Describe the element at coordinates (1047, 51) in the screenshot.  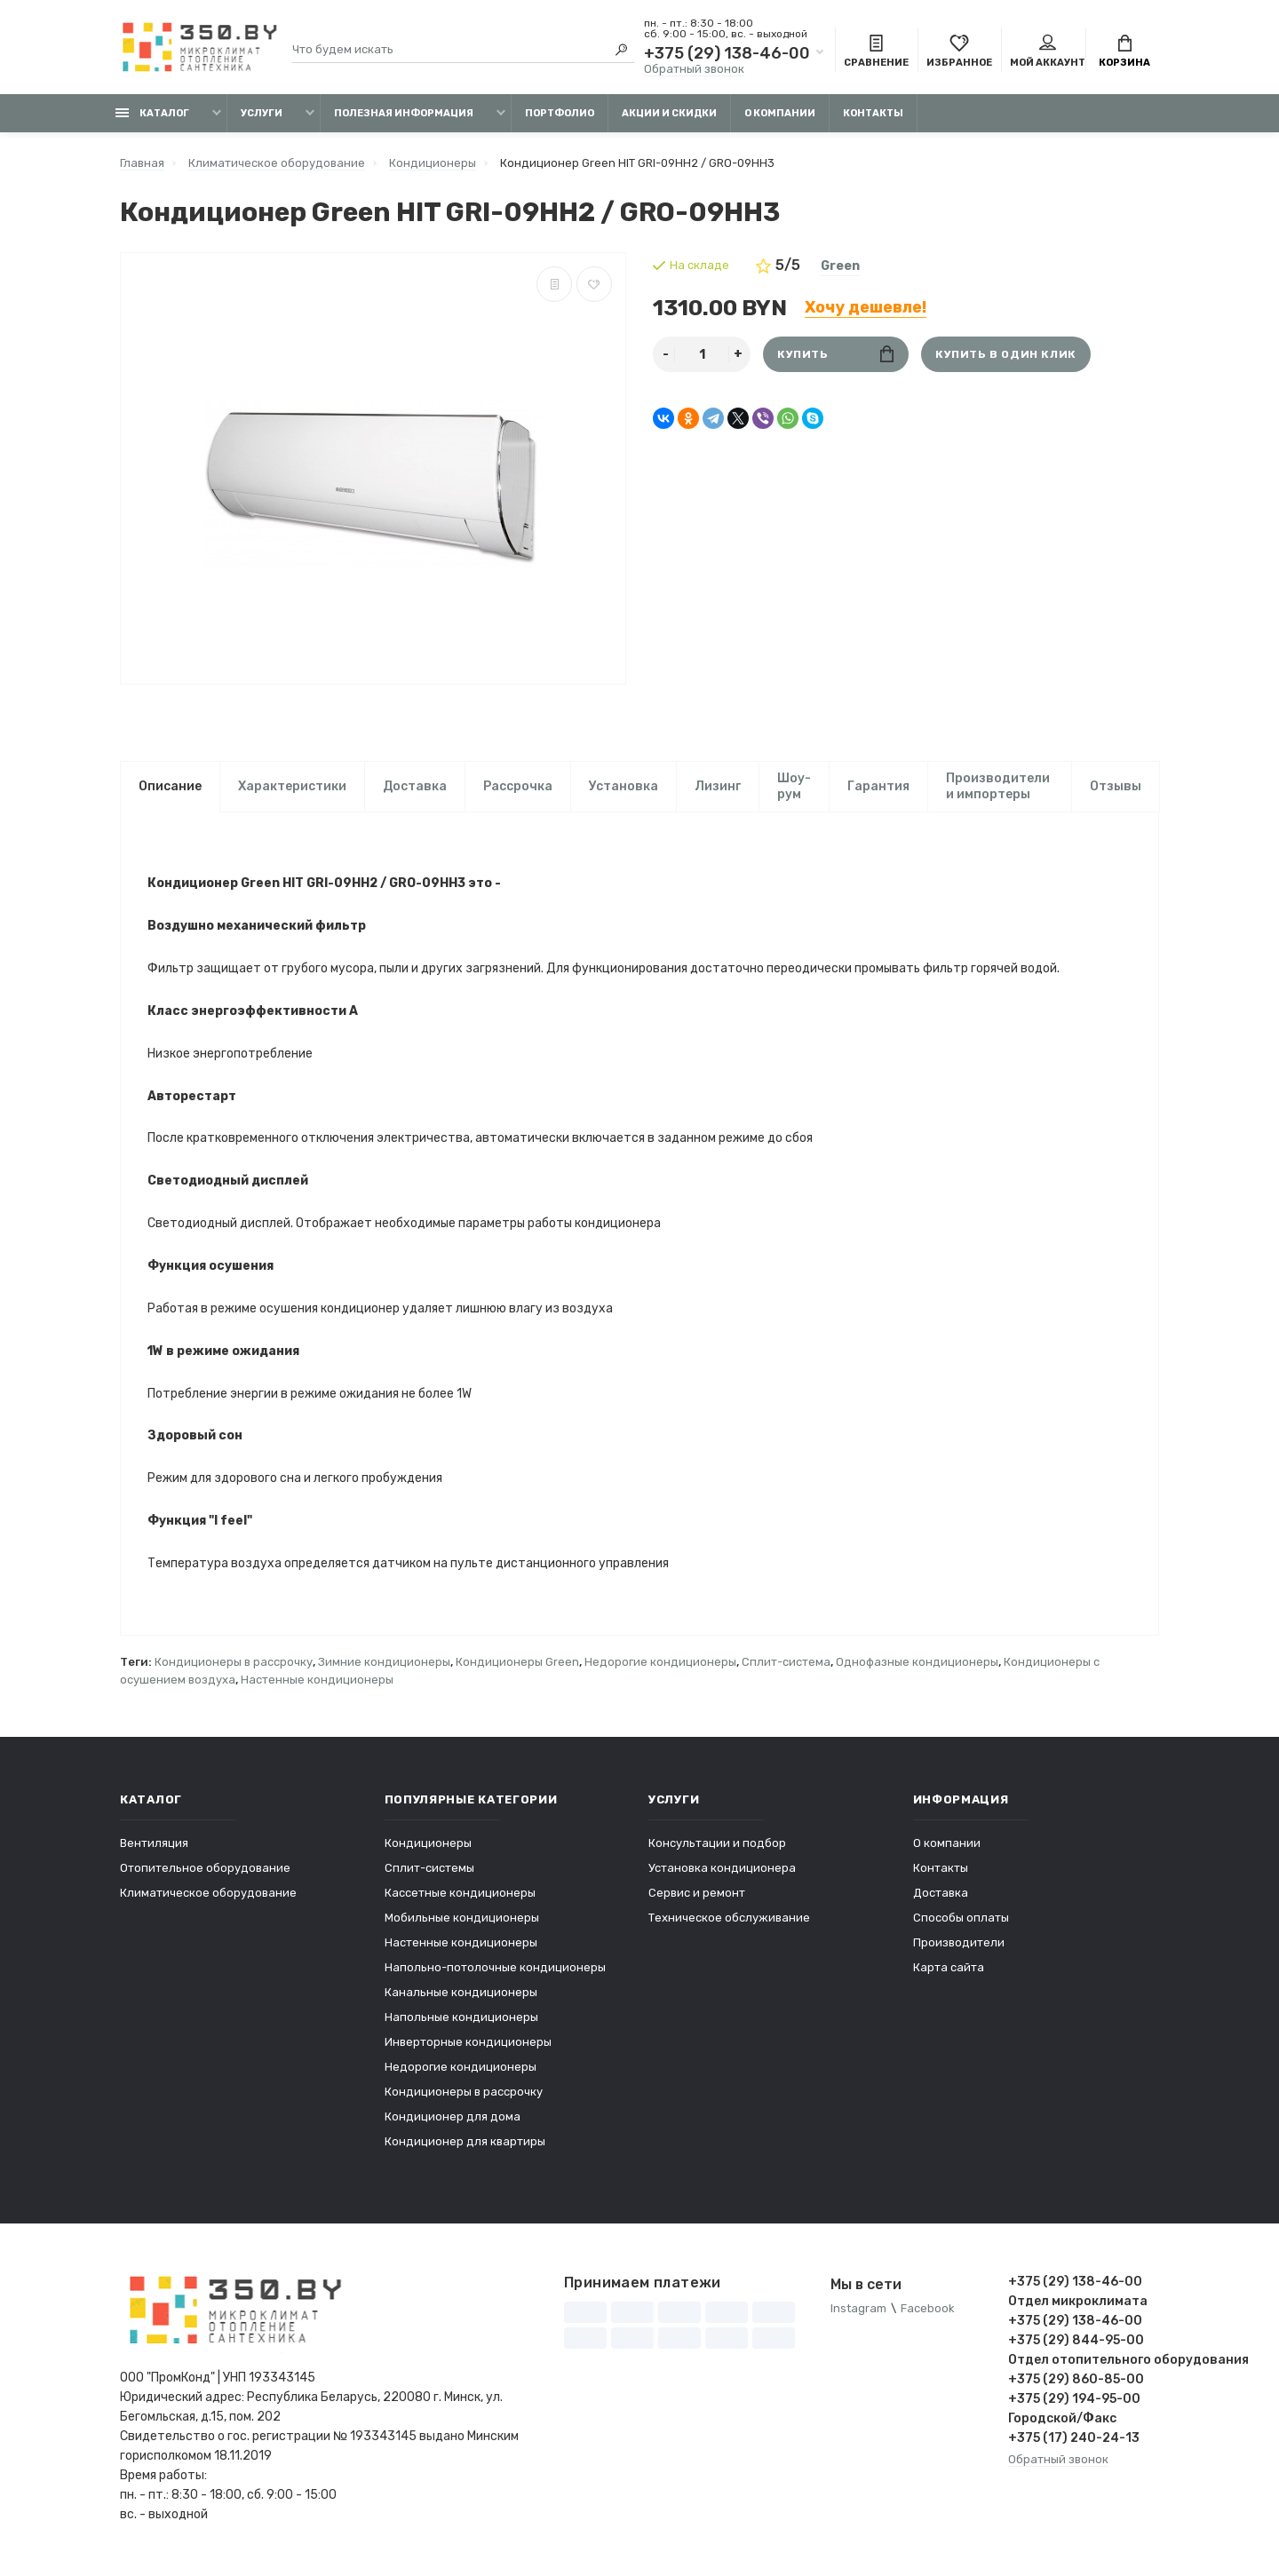
I see `Мой аккаунт` at that location.